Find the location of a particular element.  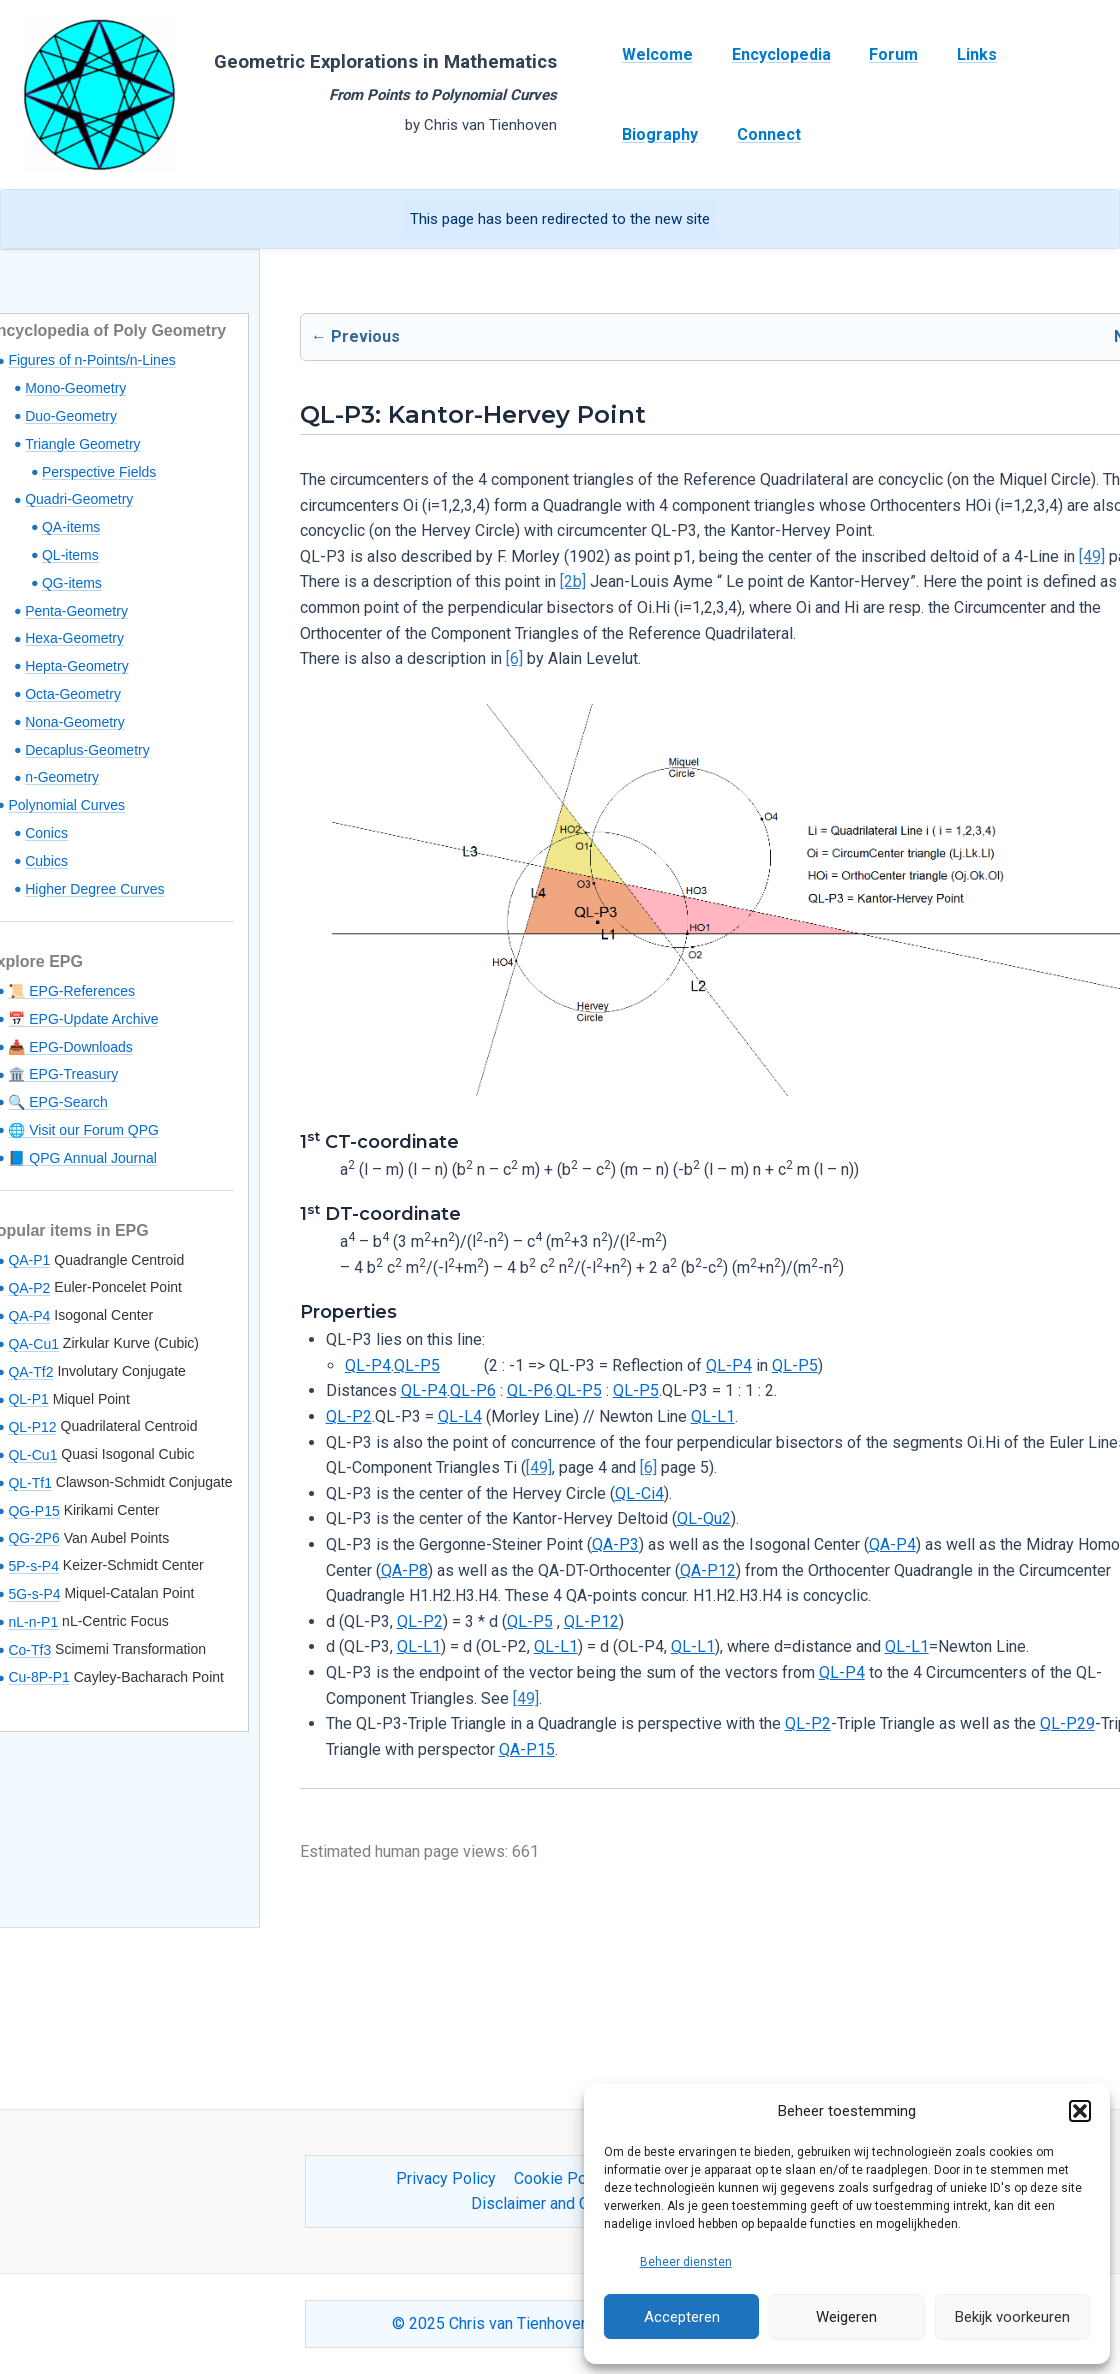

QL-Cu1 is located at coordinates (32, 1455).